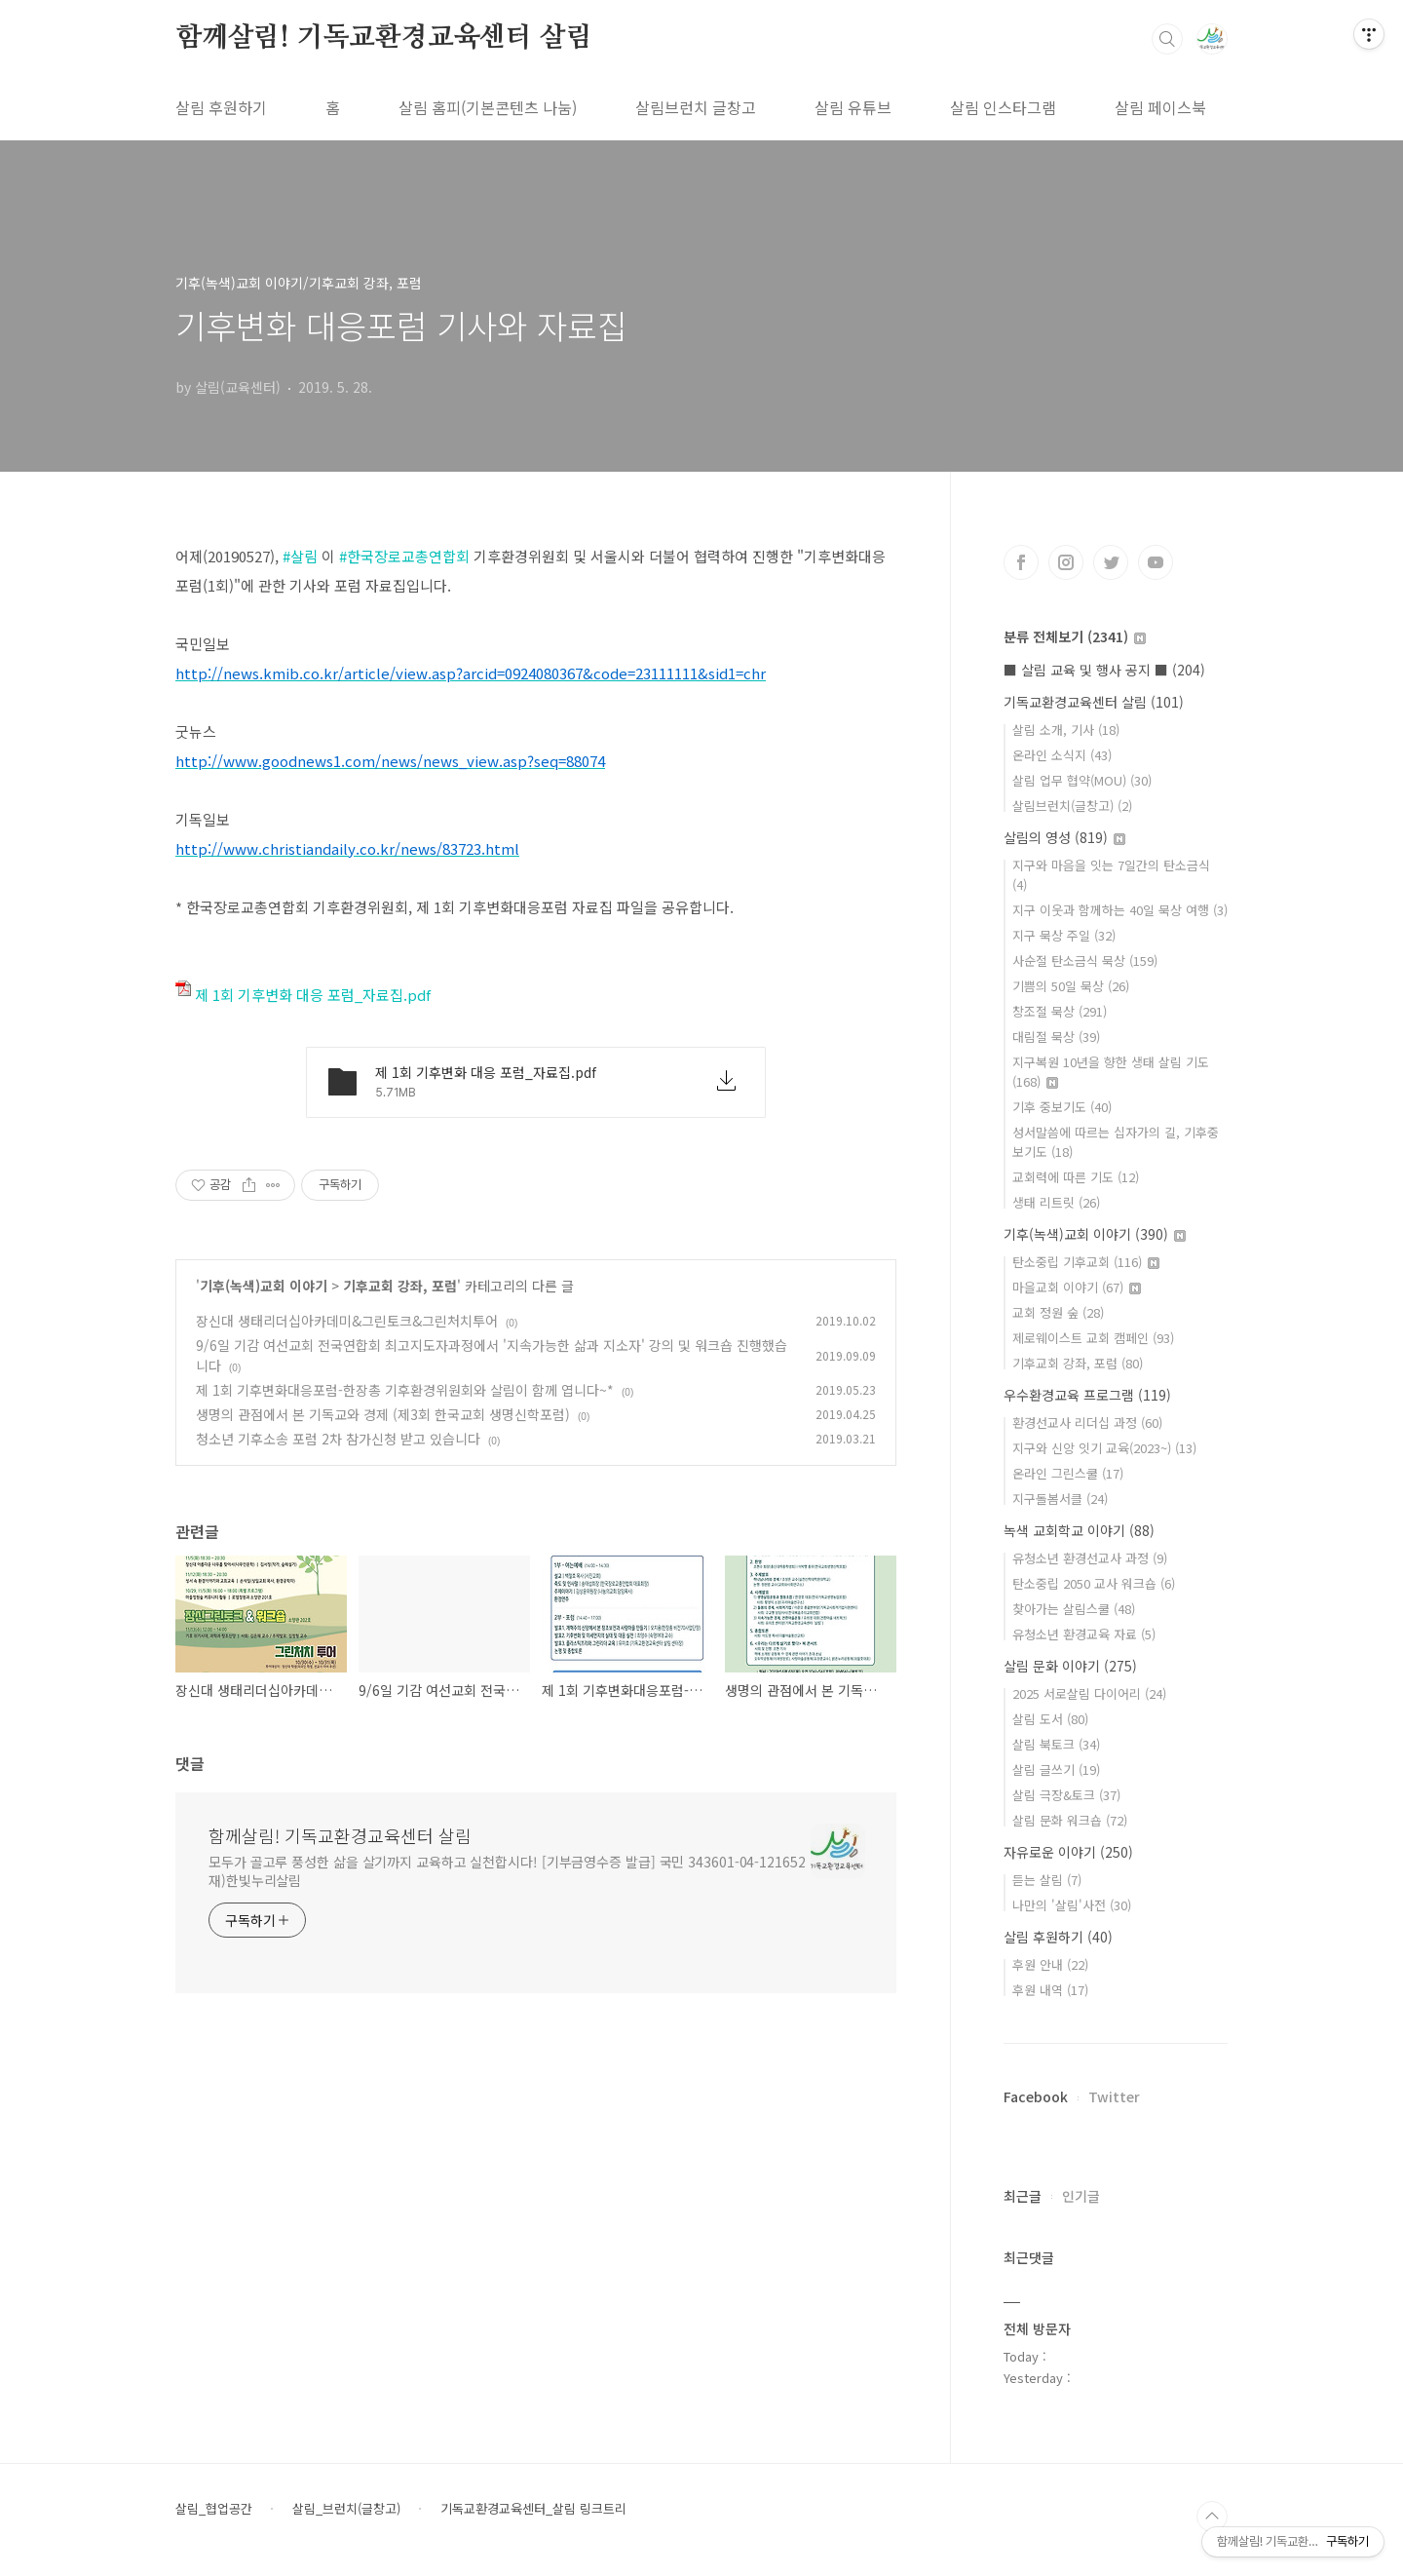 Image resolution: width=1403 pixels, height=2576 pixels. I want to click on 기후(녹색)교회 이야기, so click(263, 1285).